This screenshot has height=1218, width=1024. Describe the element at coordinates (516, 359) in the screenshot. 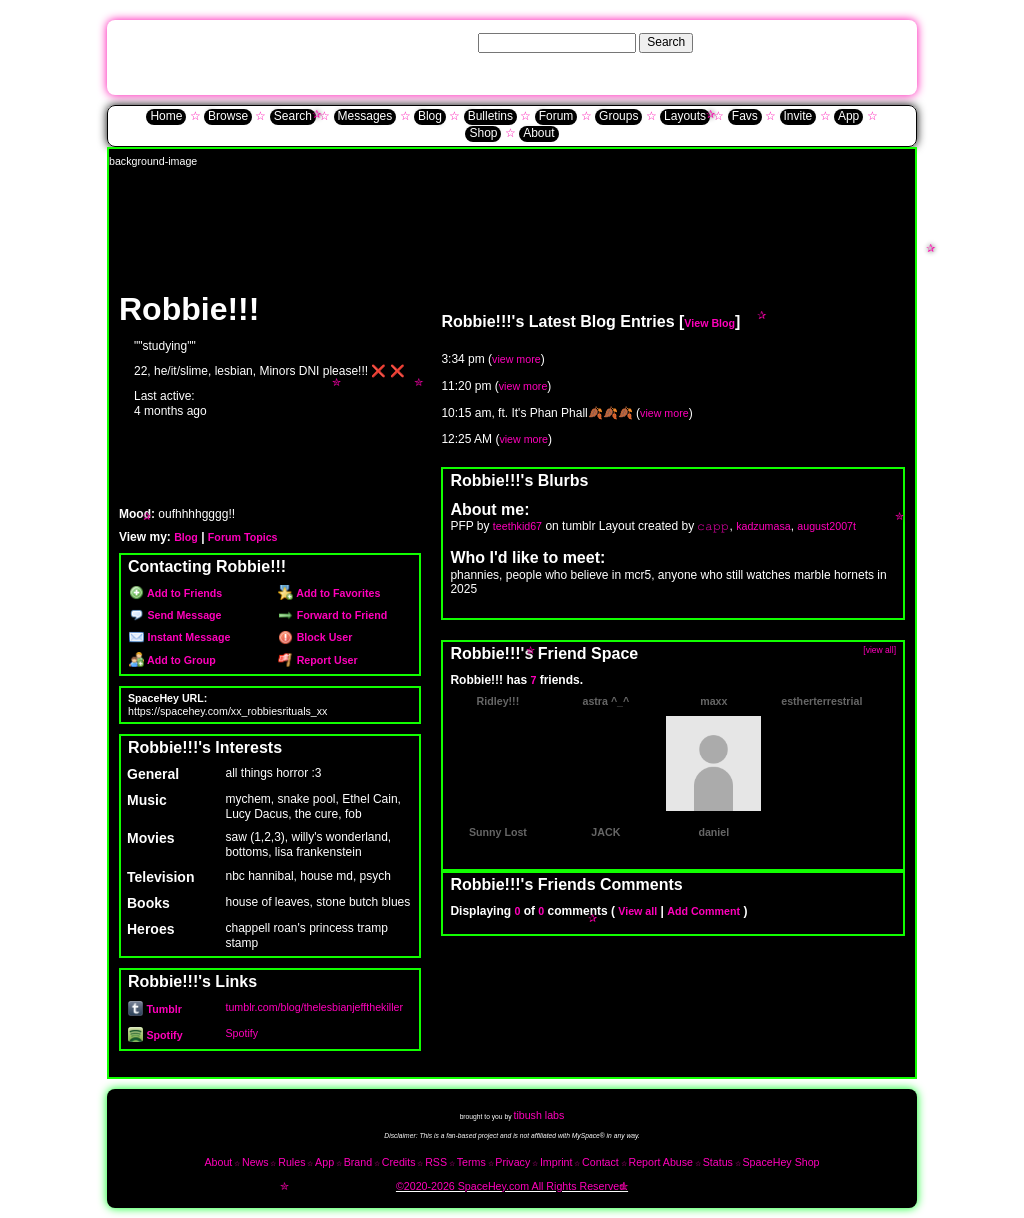

I see `view more` at that location.